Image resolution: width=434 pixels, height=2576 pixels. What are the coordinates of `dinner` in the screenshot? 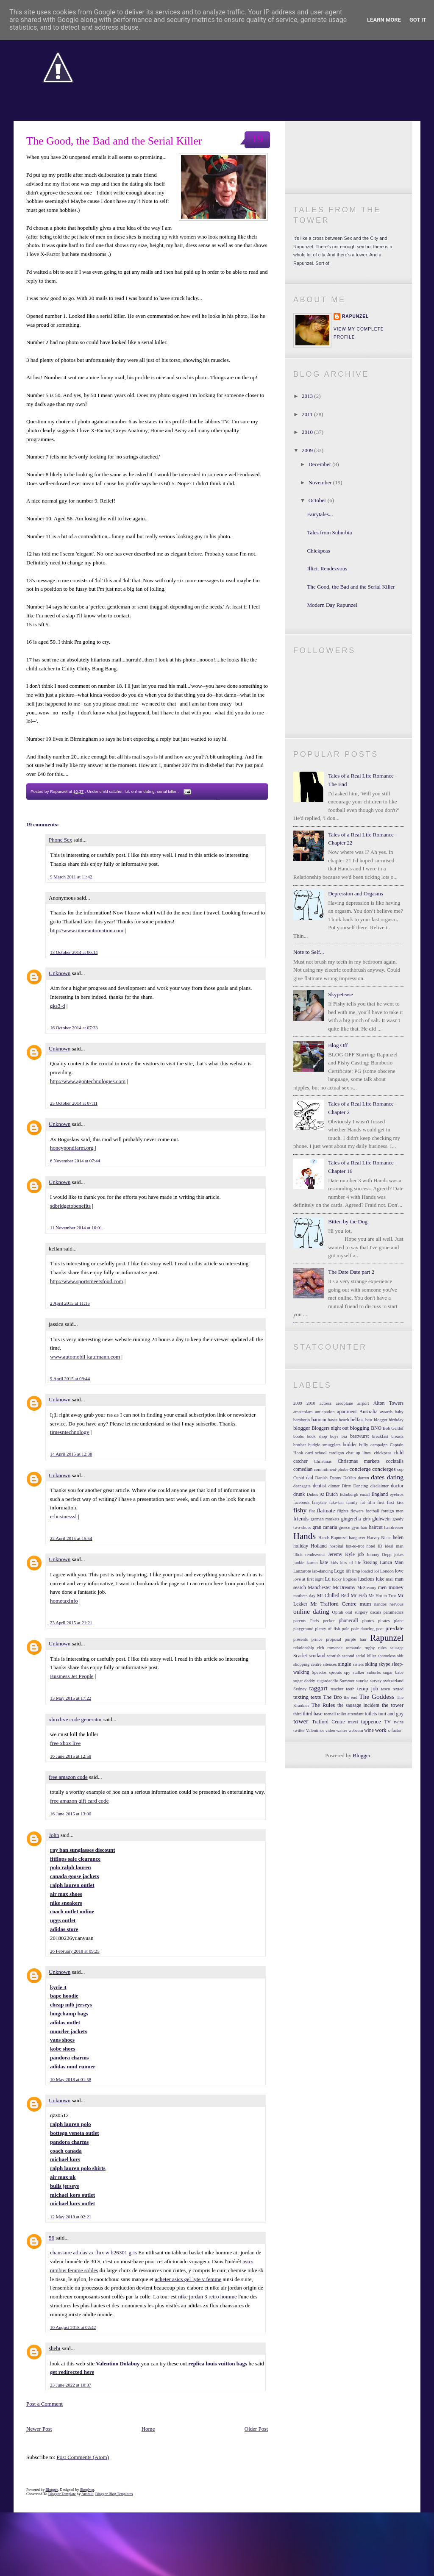 It's located at (334, 1486).